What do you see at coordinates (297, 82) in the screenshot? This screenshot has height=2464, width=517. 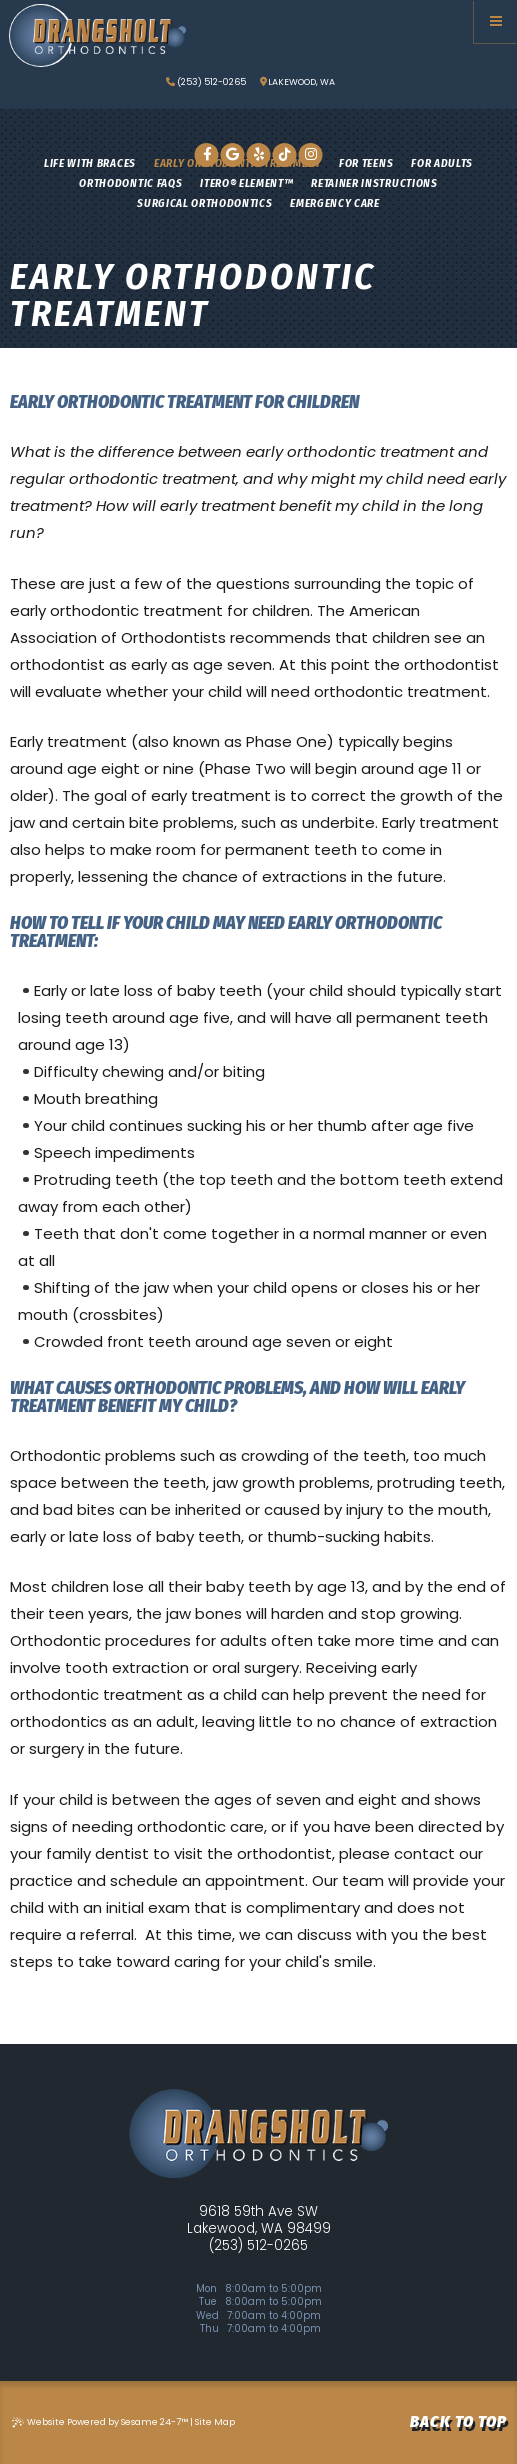 I see `lakewood, wa` at bounding box center [297, 82].